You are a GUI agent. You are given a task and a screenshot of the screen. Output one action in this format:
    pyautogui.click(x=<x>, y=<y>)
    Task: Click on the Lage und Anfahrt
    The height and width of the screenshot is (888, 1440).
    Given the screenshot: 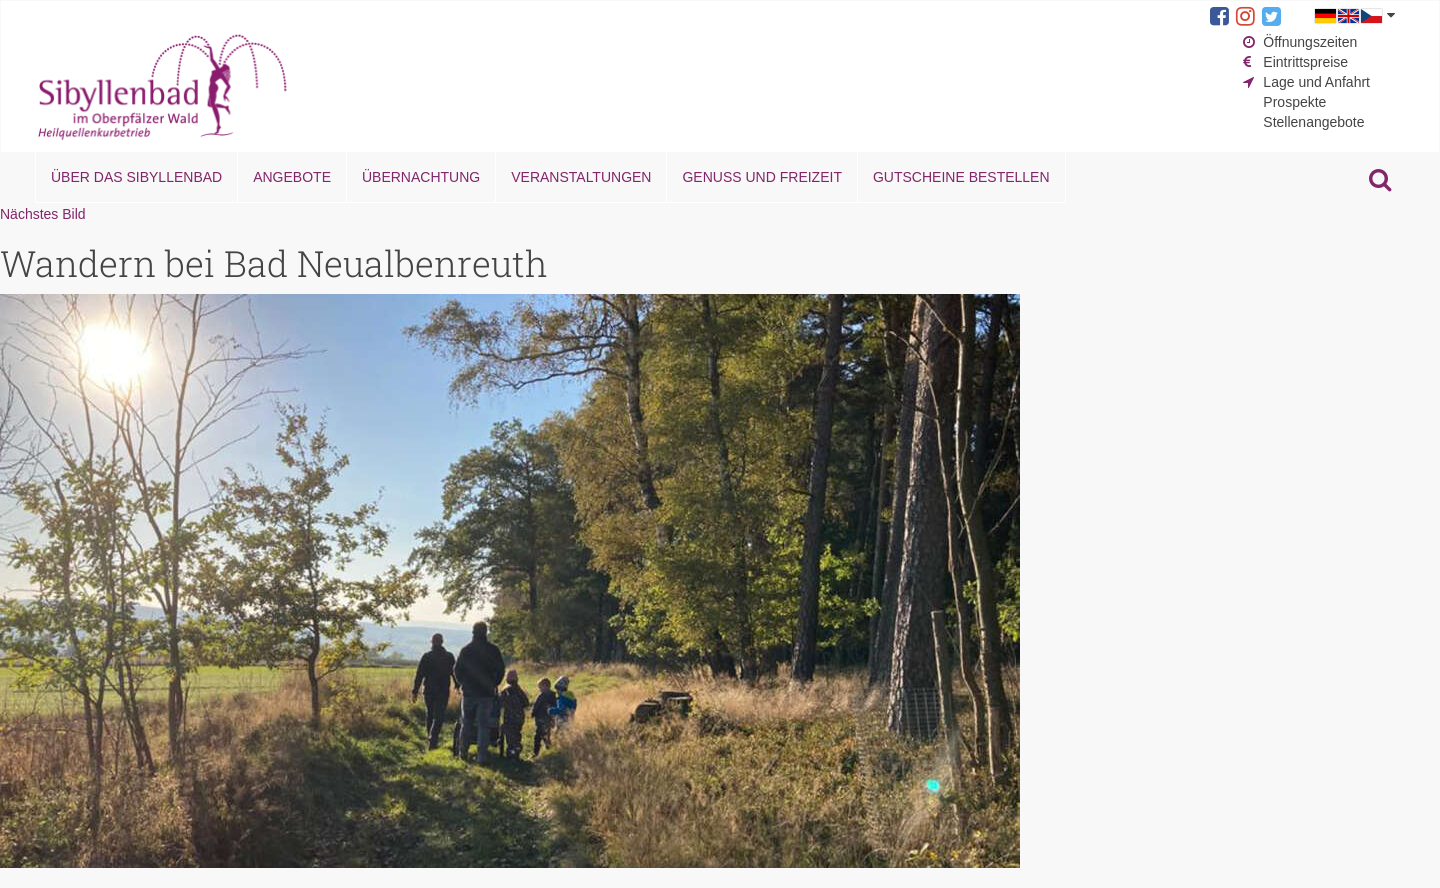 What is the action you would take?
    pyautogui.click(x=1316, y=82)
    